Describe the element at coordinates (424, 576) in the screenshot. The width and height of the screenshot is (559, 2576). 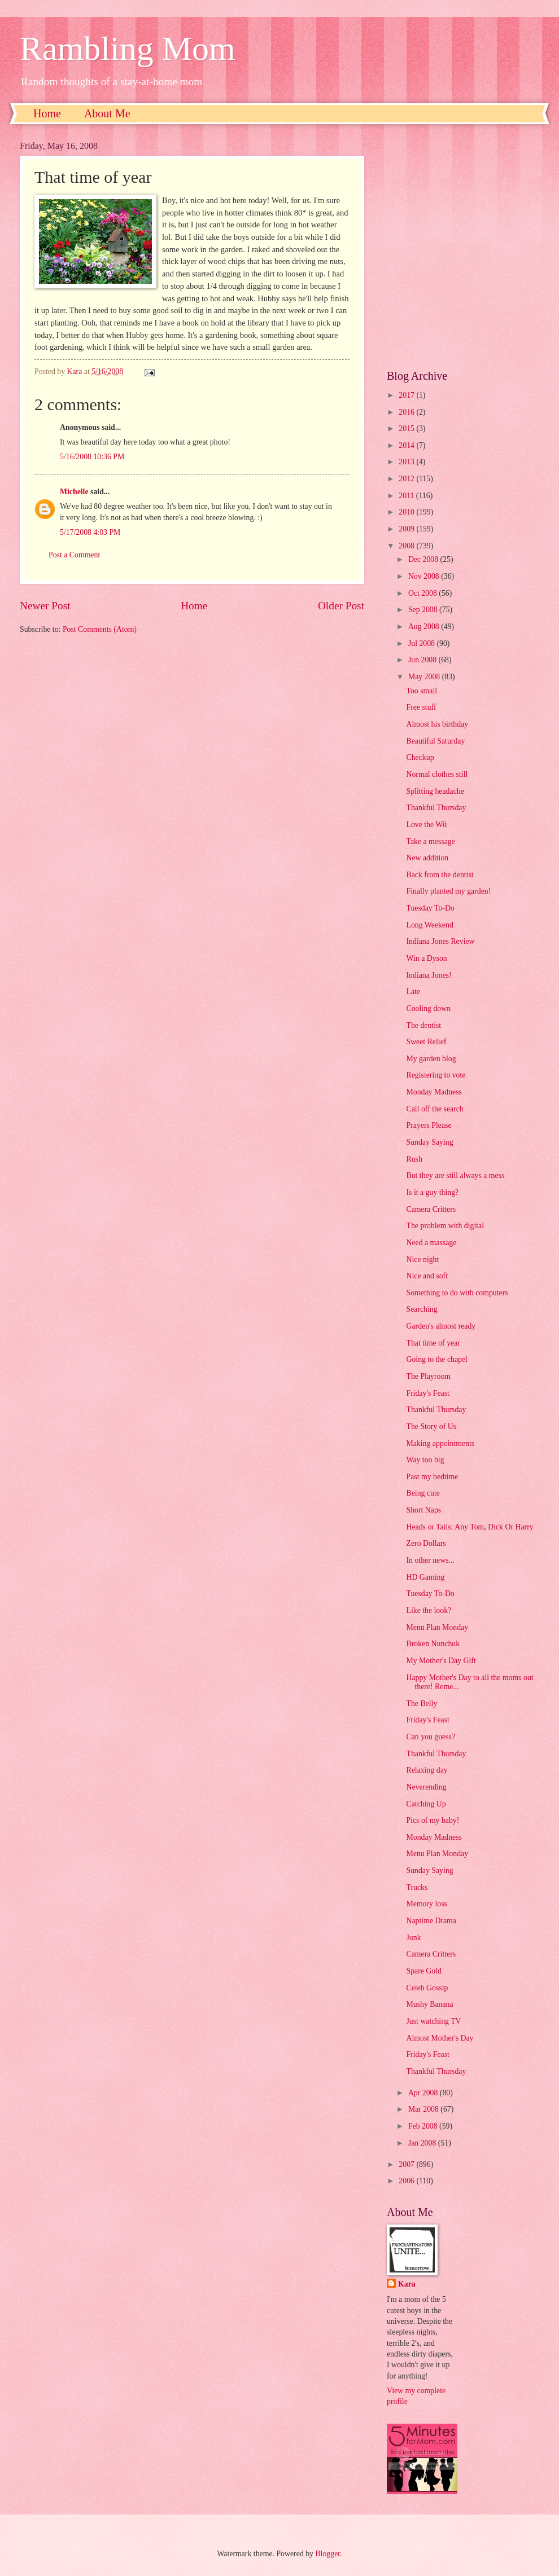
I see `Nov 2008` at that location.